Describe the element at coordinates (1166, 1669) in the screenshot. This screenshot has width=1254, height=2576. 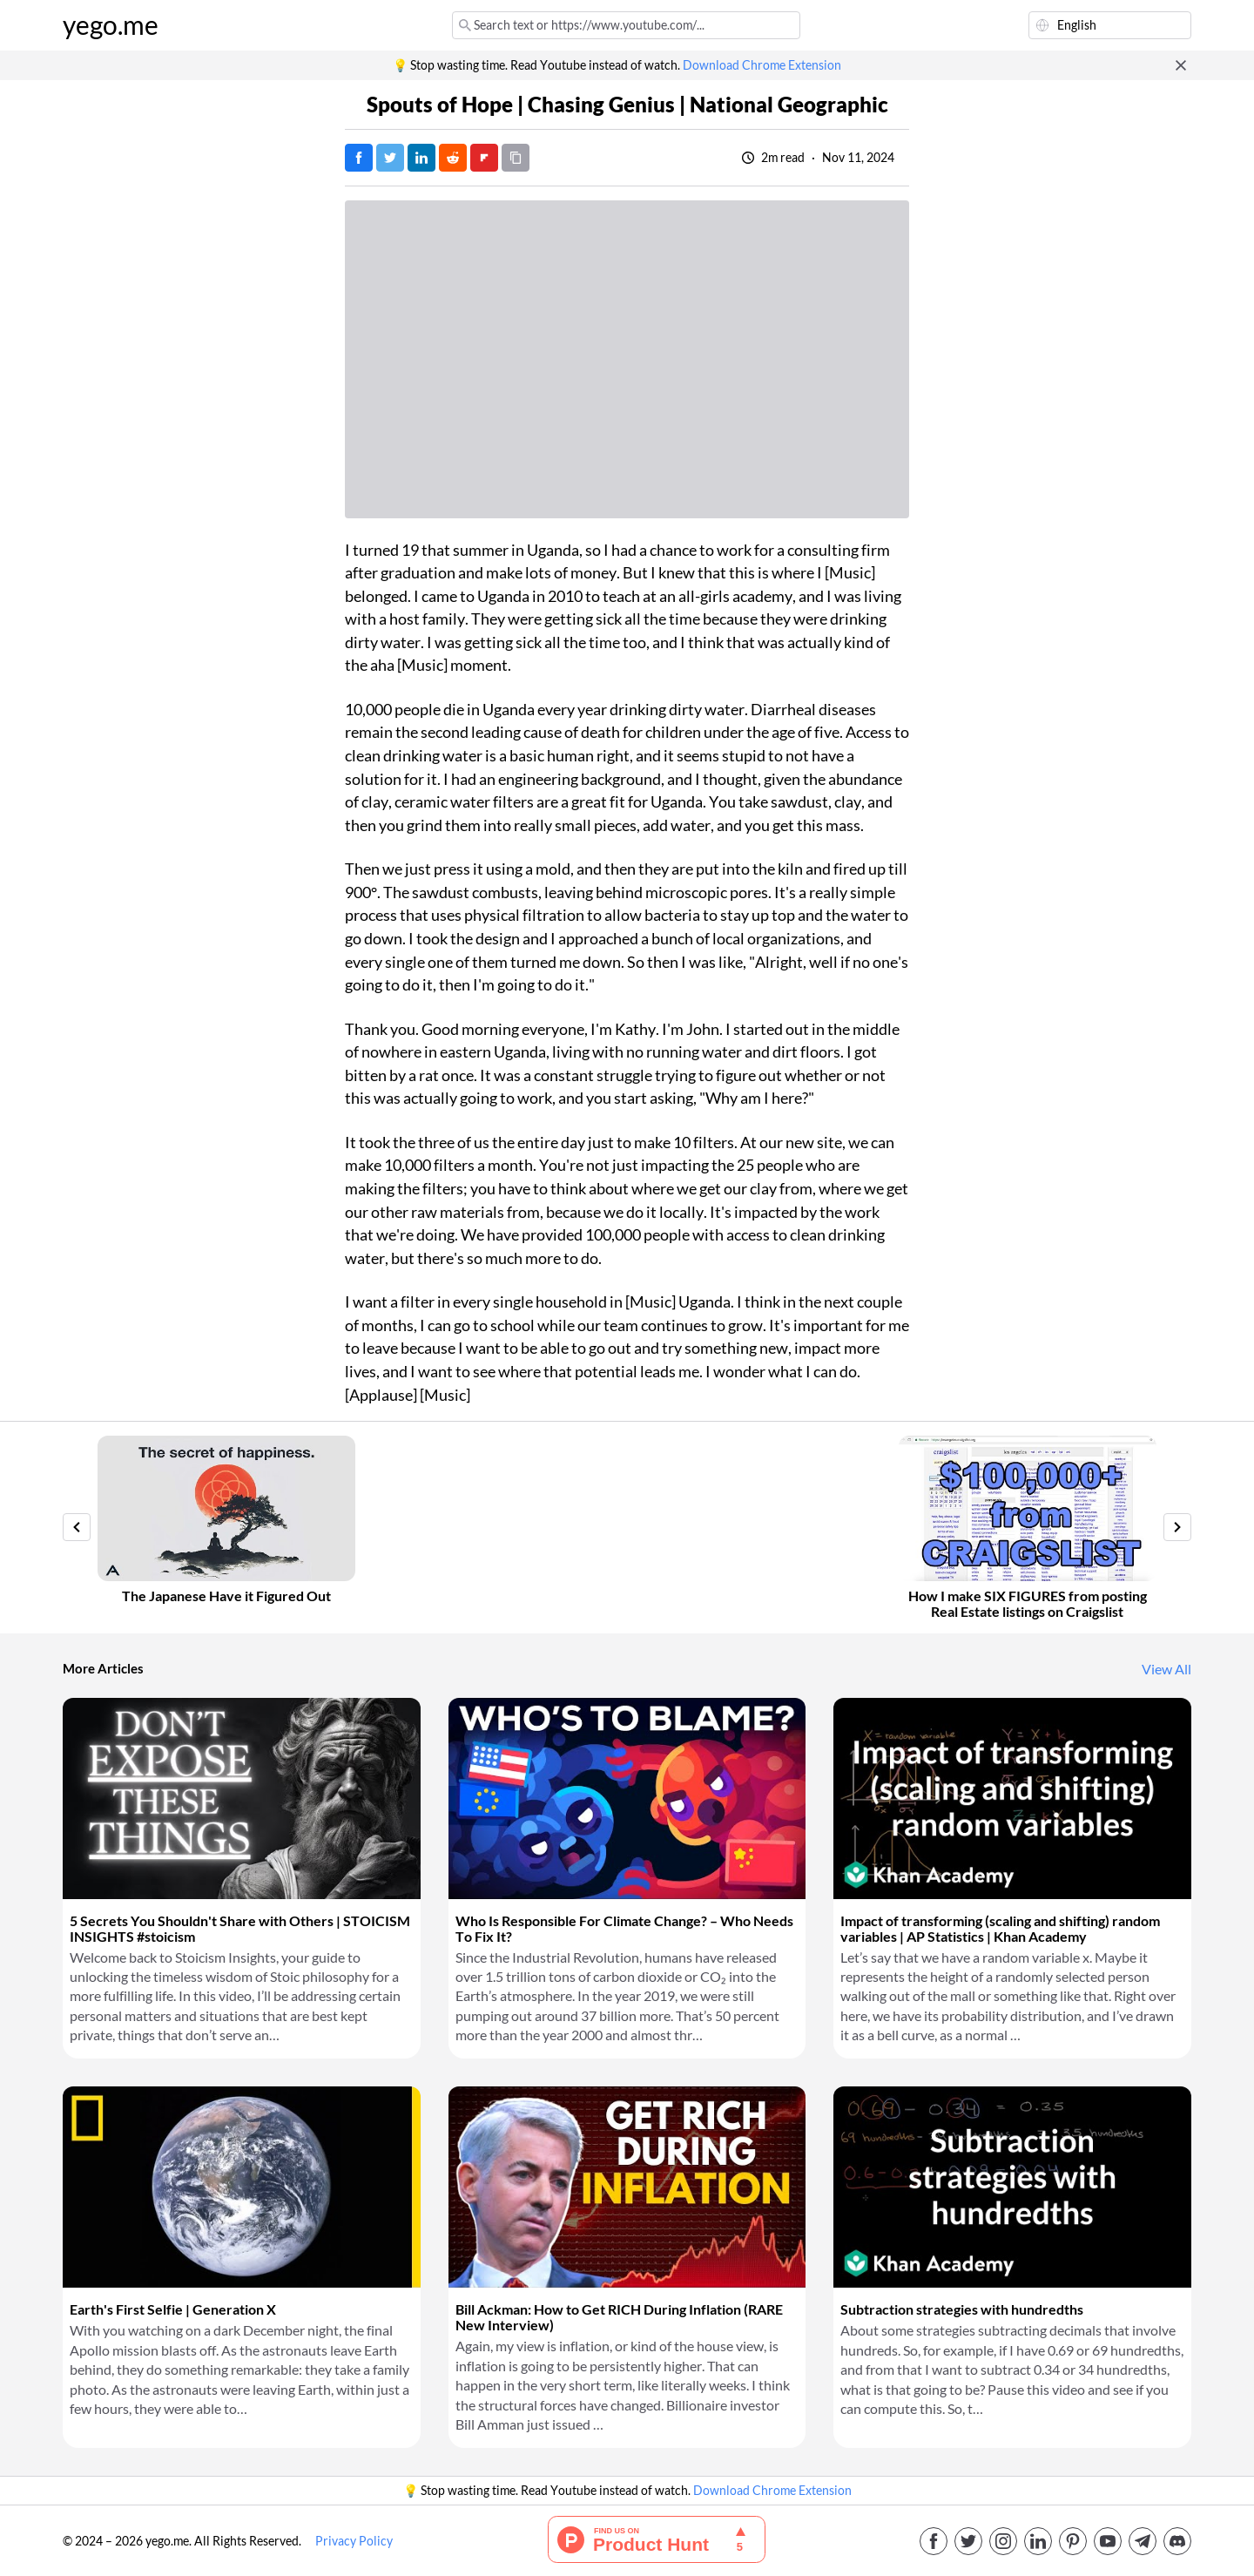
I see `View All` at that location.